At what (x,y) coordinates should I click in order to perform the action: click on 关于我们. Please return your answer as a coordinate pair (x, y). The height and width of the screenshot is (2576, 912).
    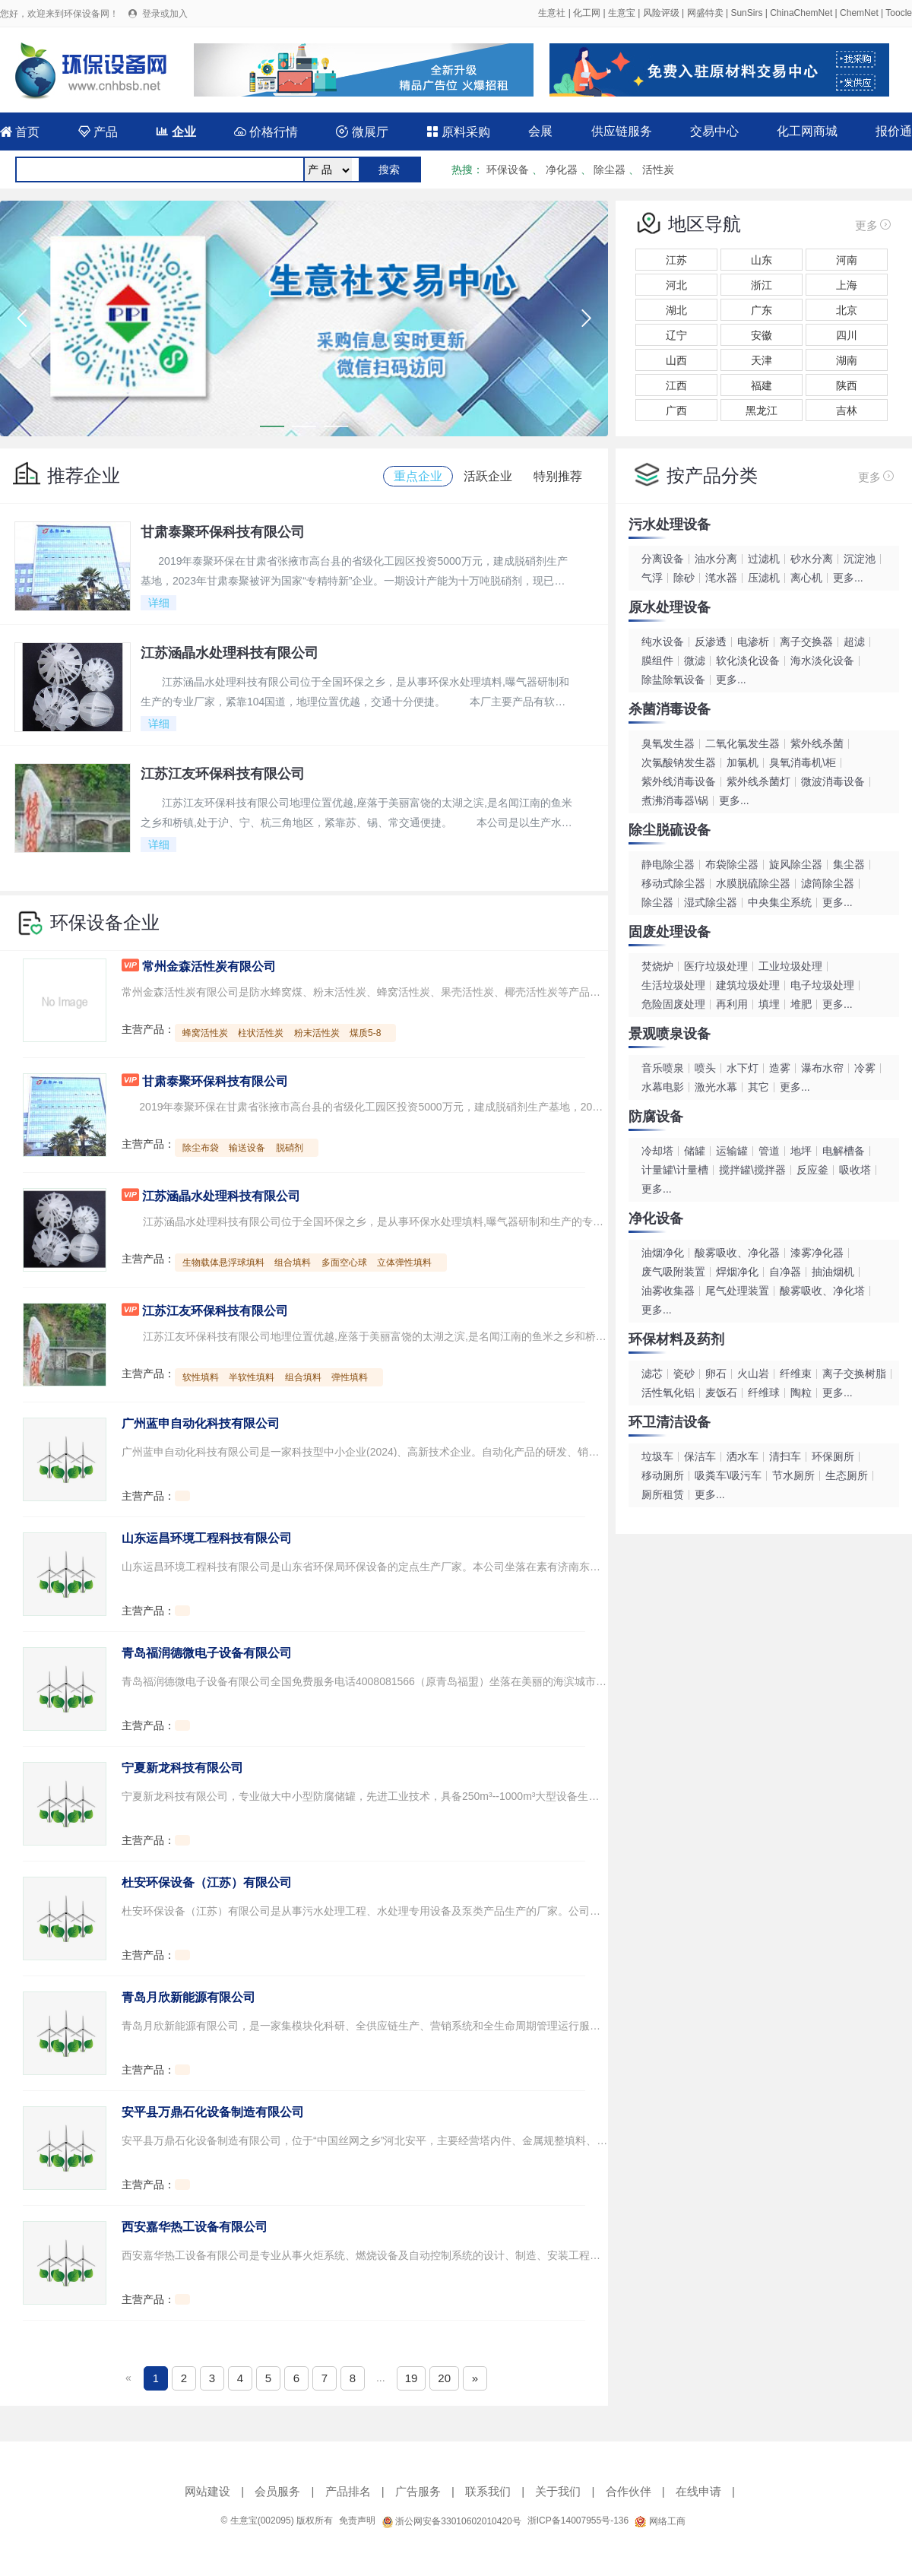
    Looking at the image, I should click on (558, 2491).